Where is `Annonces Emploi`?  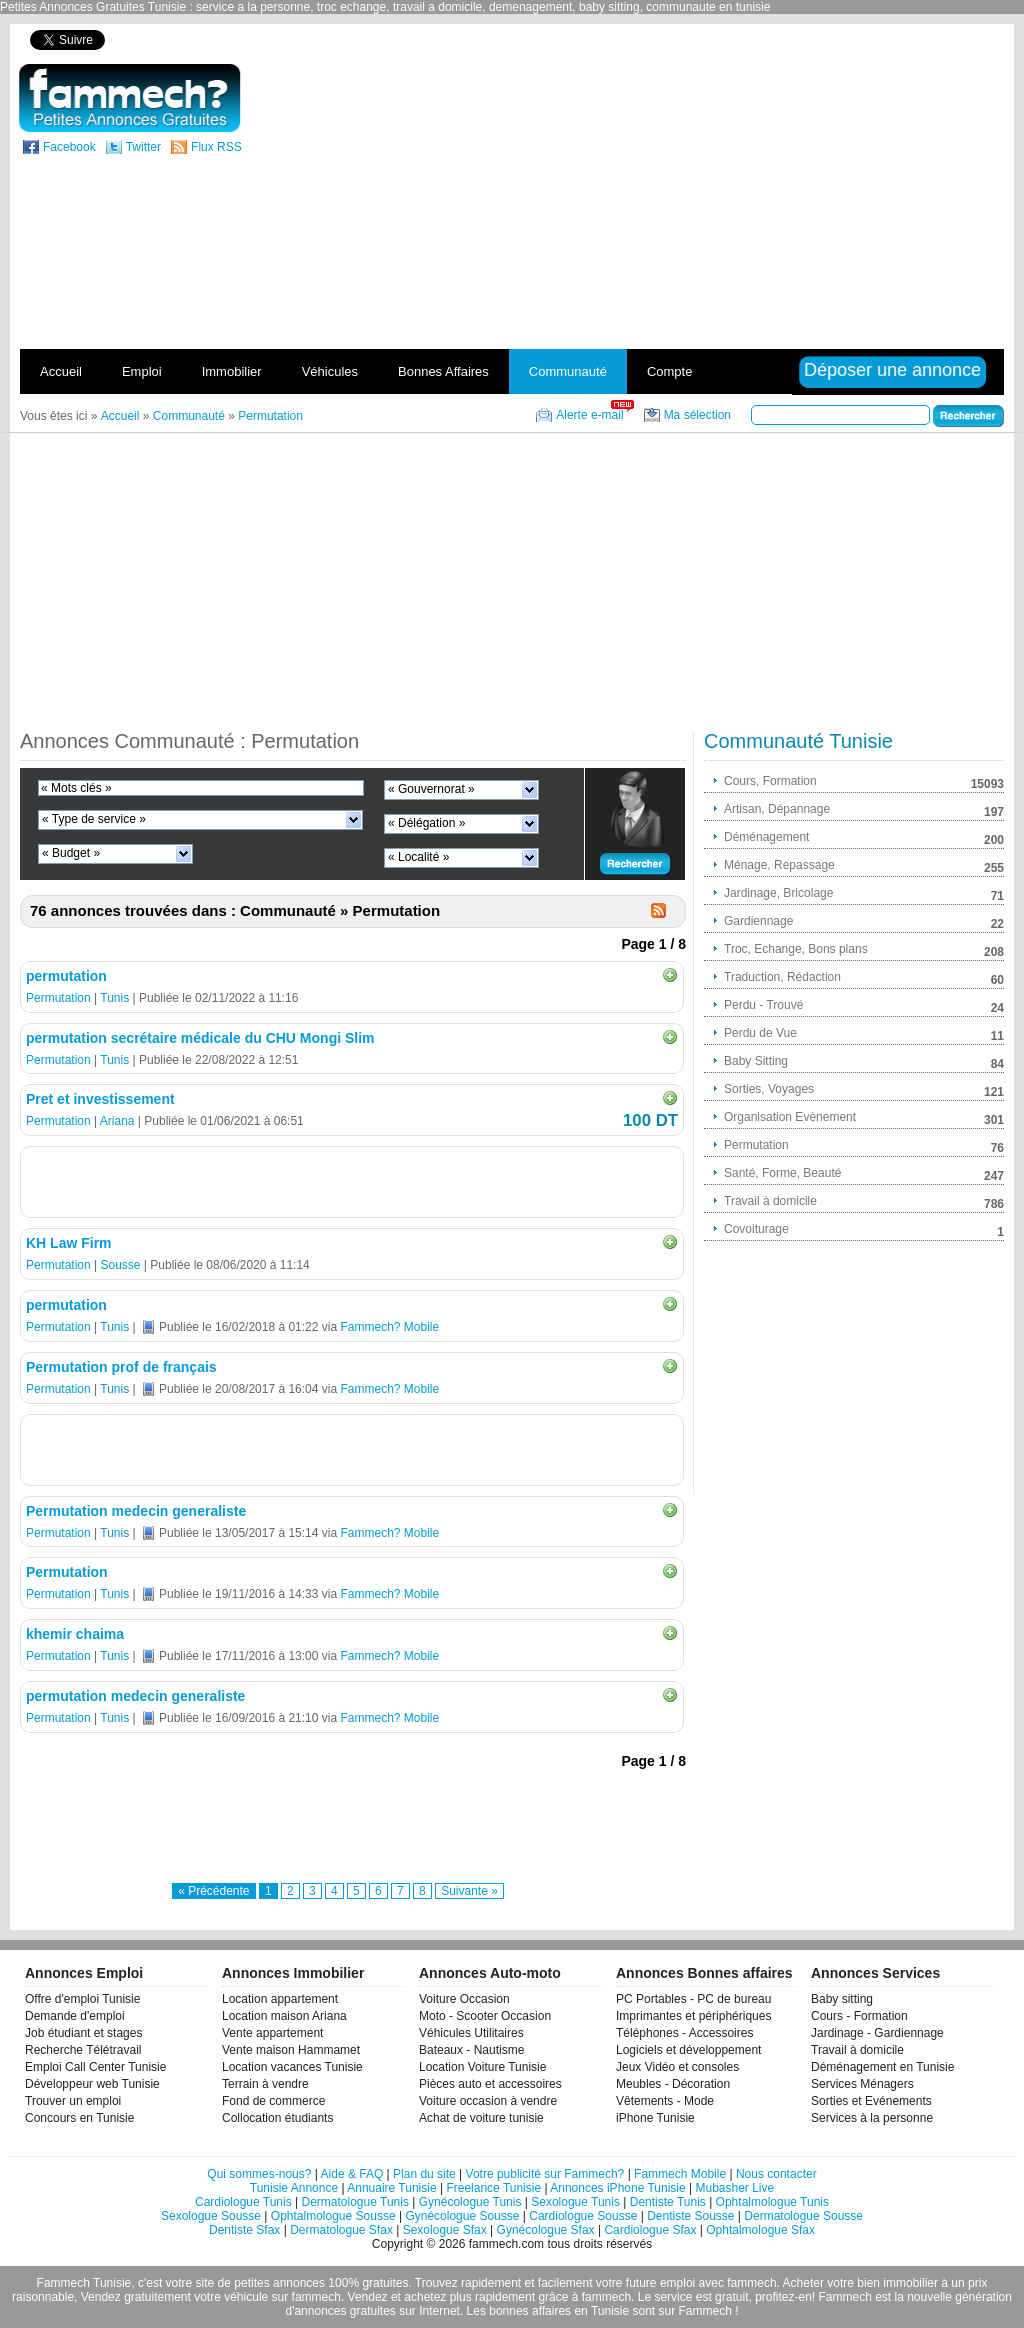 Annonces Emploi is located at coordinates (84, 1973).